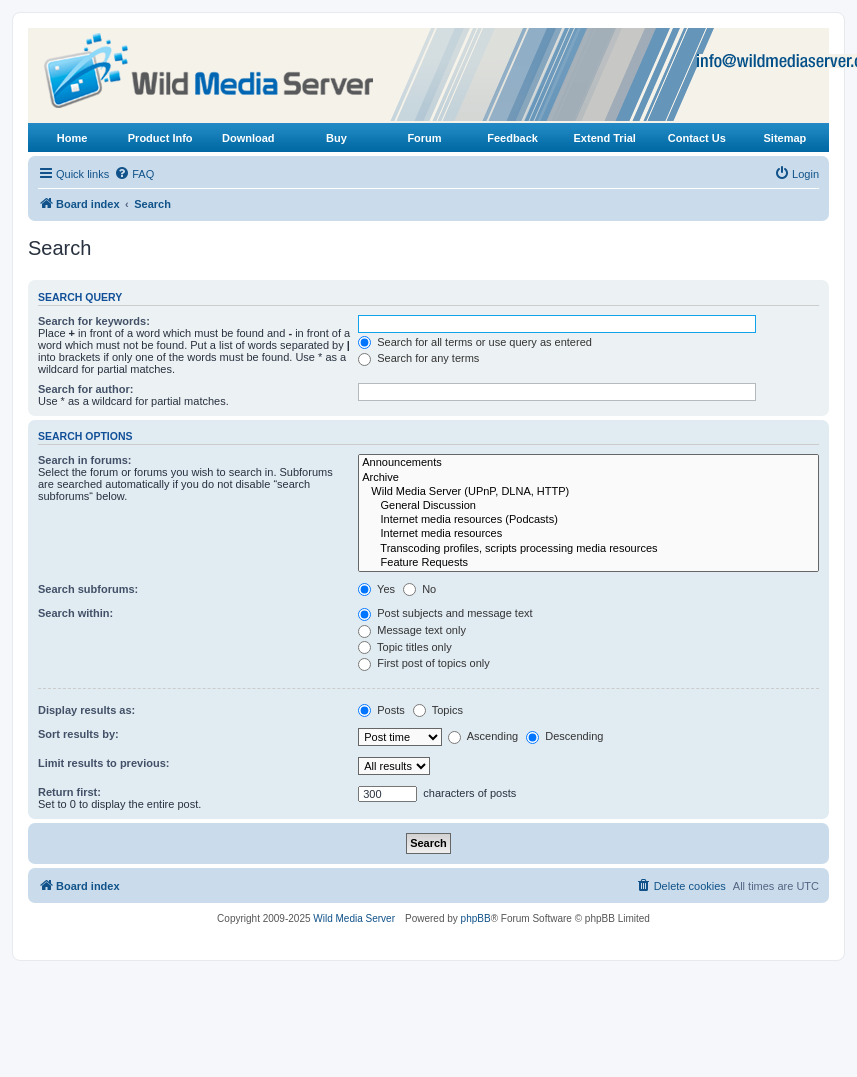 Image resolution: width=857 pixels, height=1077 pixels. What do you see at coordinates (483, 736) in the screenshot?
I see `Ascending` at bounding box center [483, 736].